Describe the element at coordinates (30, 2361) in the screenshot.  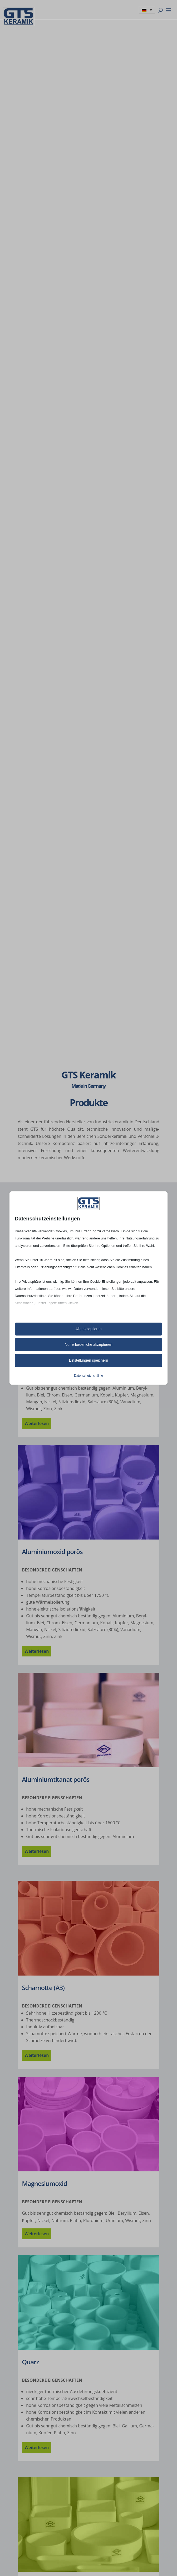
I see `Quarz` at that location.